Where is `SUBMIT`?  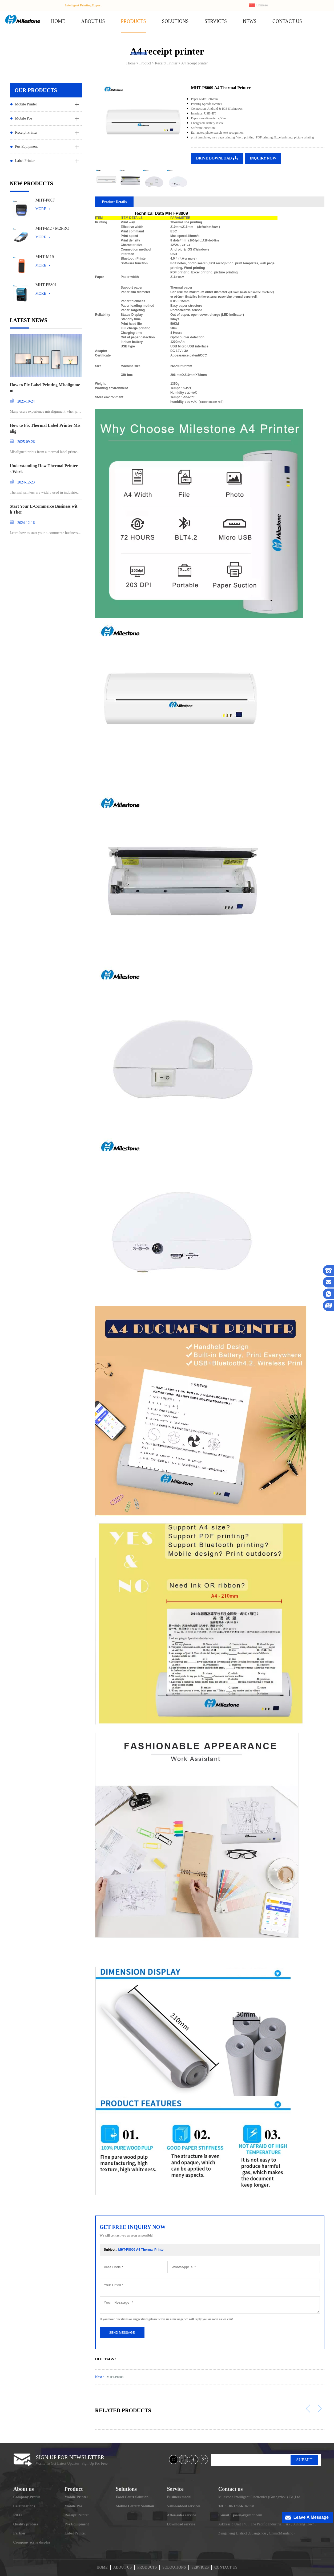
SUBMIT is located at coordinates (304, 2460).